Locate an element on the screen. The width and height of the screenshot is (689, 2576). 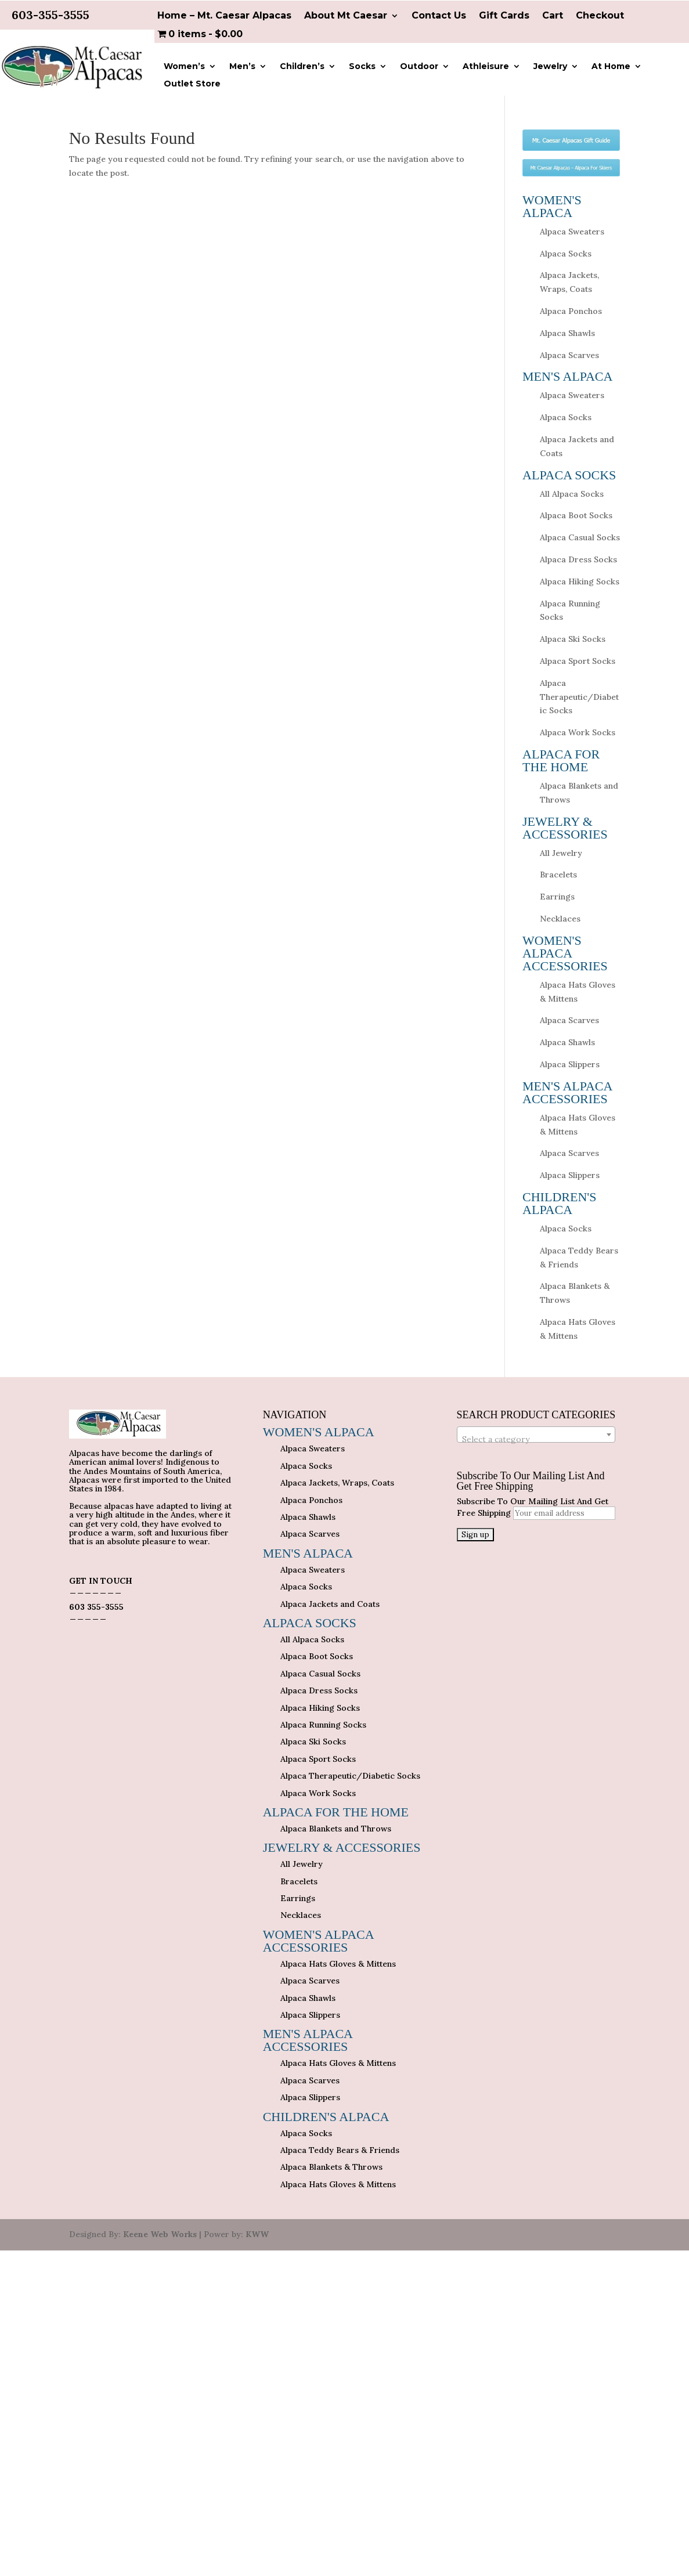
Gift Cards is located at coordinates (504, 16).